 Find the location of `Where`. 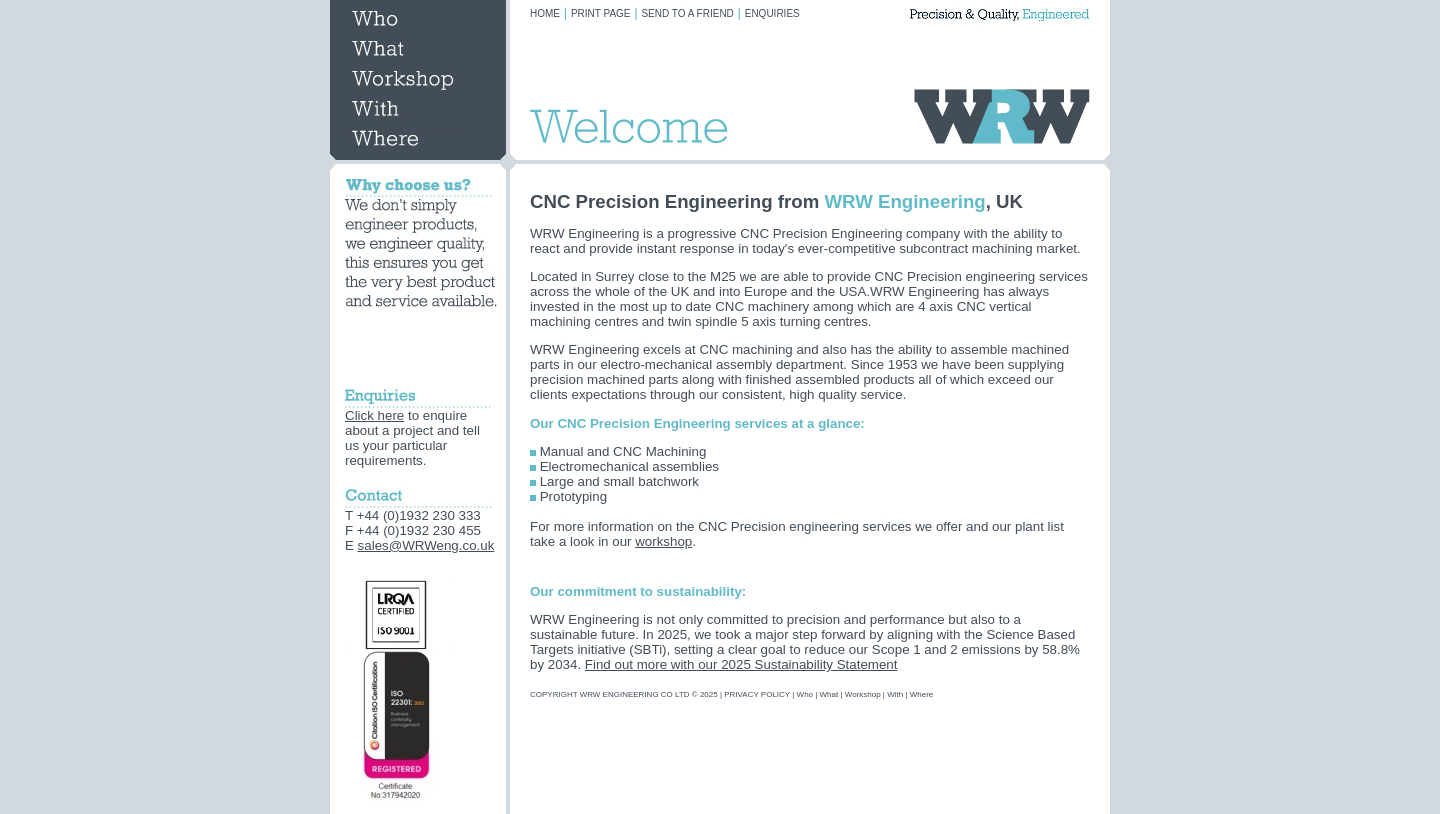

Where is located at coordinates (922, 694).